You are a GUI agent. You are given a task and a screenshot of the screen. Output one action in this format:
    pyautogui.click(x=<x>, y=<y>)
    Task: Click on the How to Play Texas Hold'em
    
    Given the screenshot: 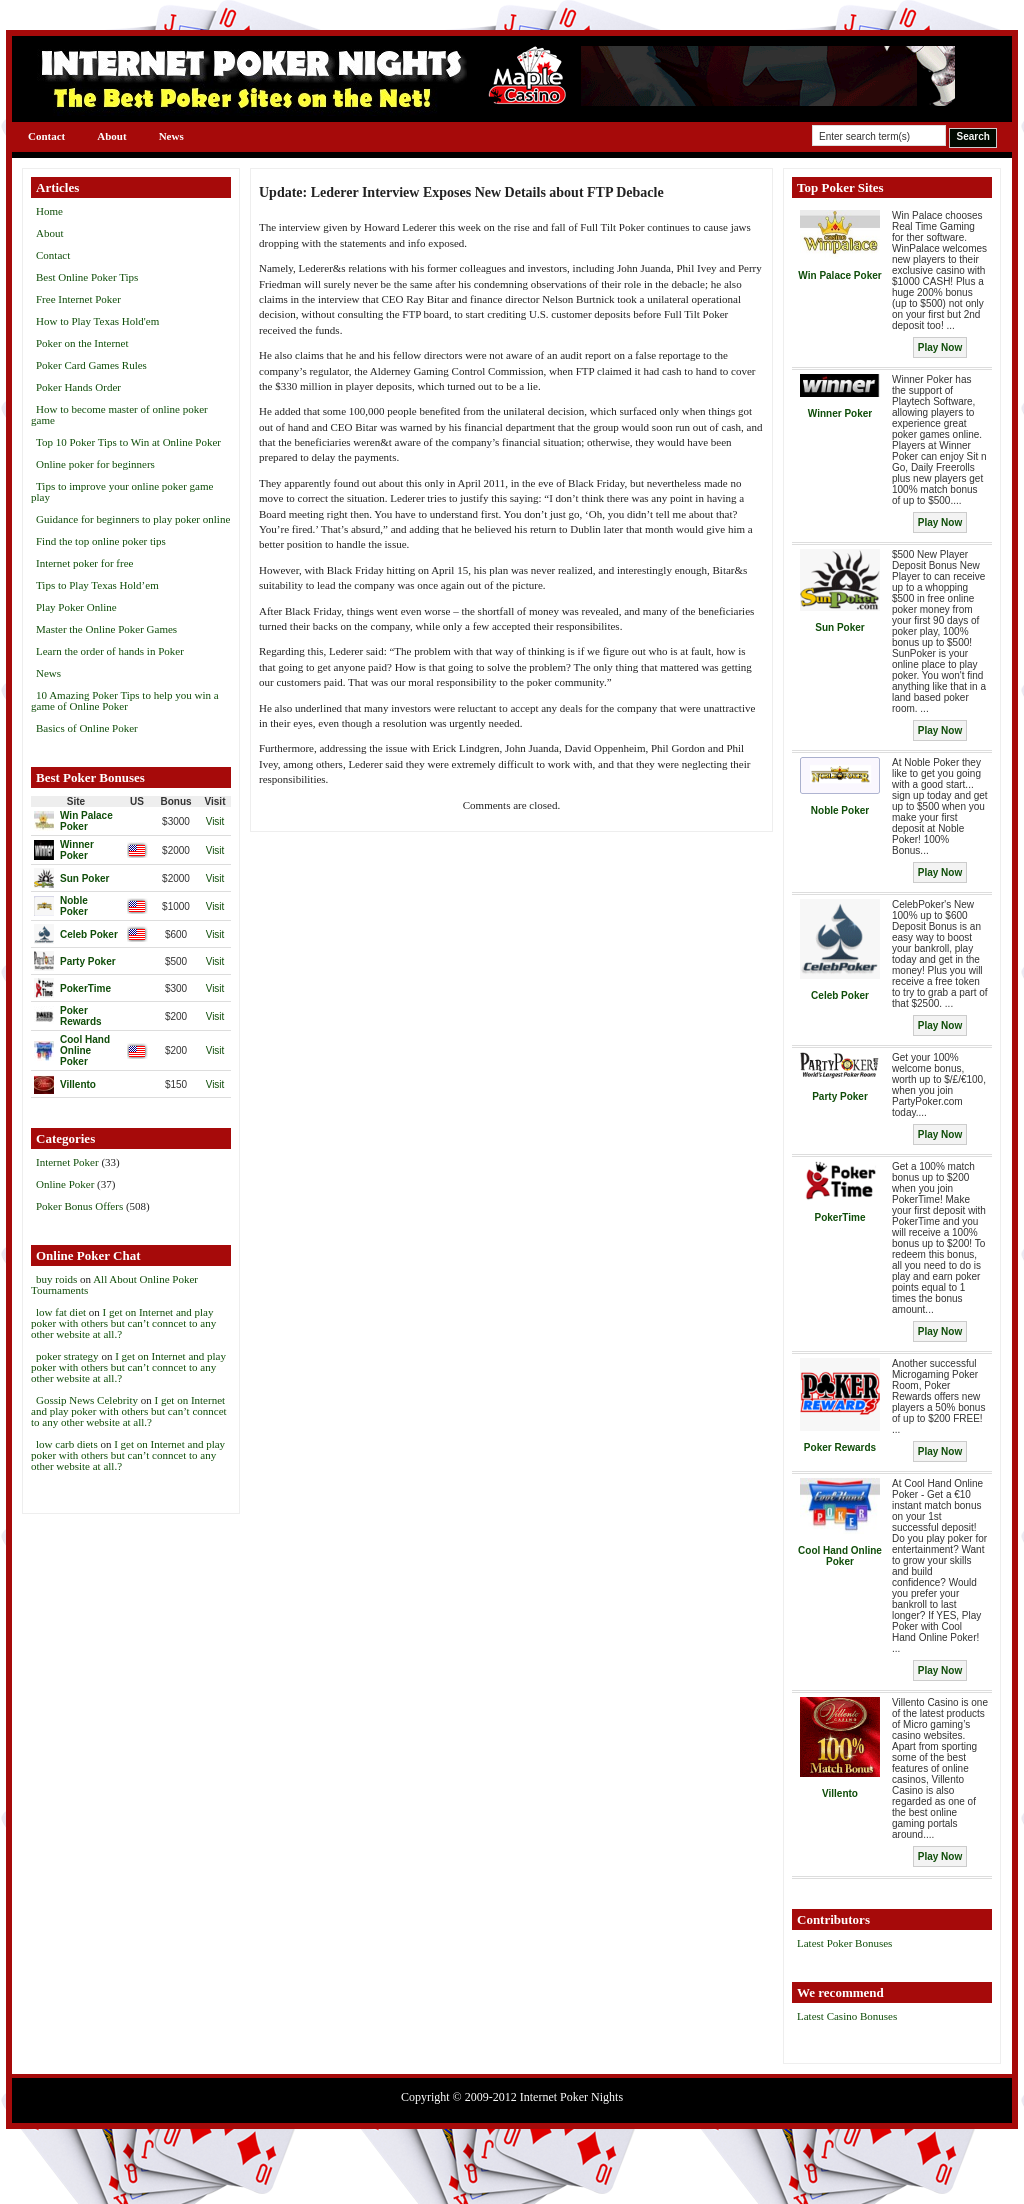 What is the action you would take?
    pyautogui.click(x=97, y=321)
    